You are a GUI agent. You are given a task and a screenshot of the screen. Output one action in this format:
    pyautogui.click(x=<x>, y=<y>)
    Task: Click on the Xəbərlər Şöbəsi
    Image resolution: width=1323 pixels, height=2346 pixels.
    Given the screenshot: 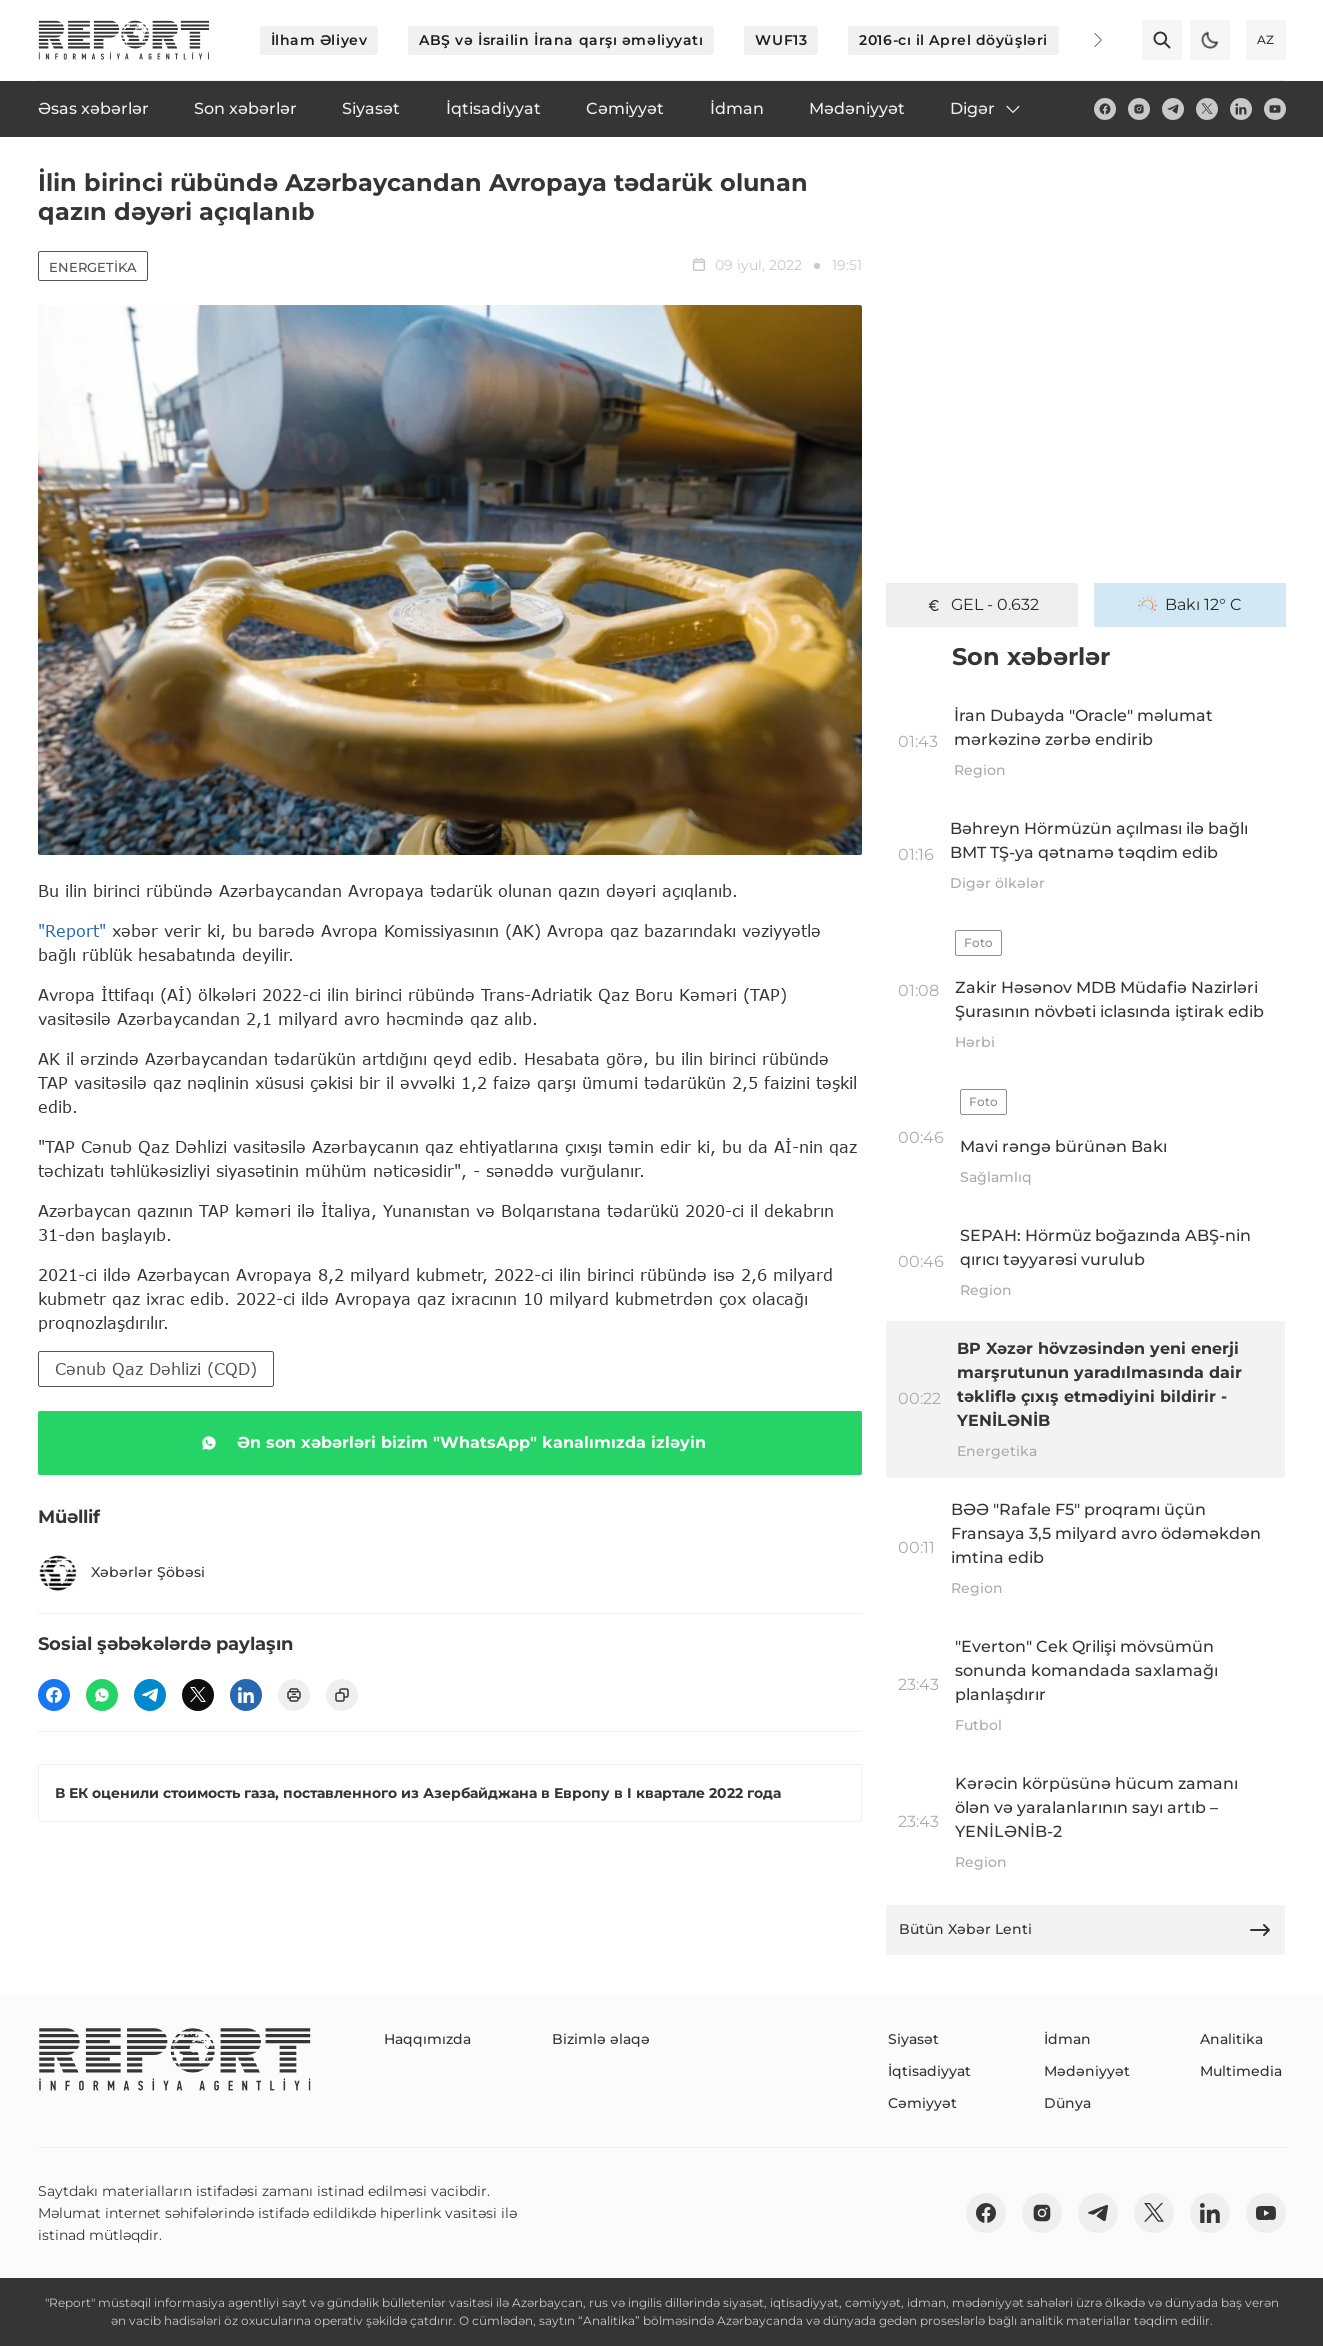 What is the action you would take?
    pyautogui.click(x=121, y=1573)
    